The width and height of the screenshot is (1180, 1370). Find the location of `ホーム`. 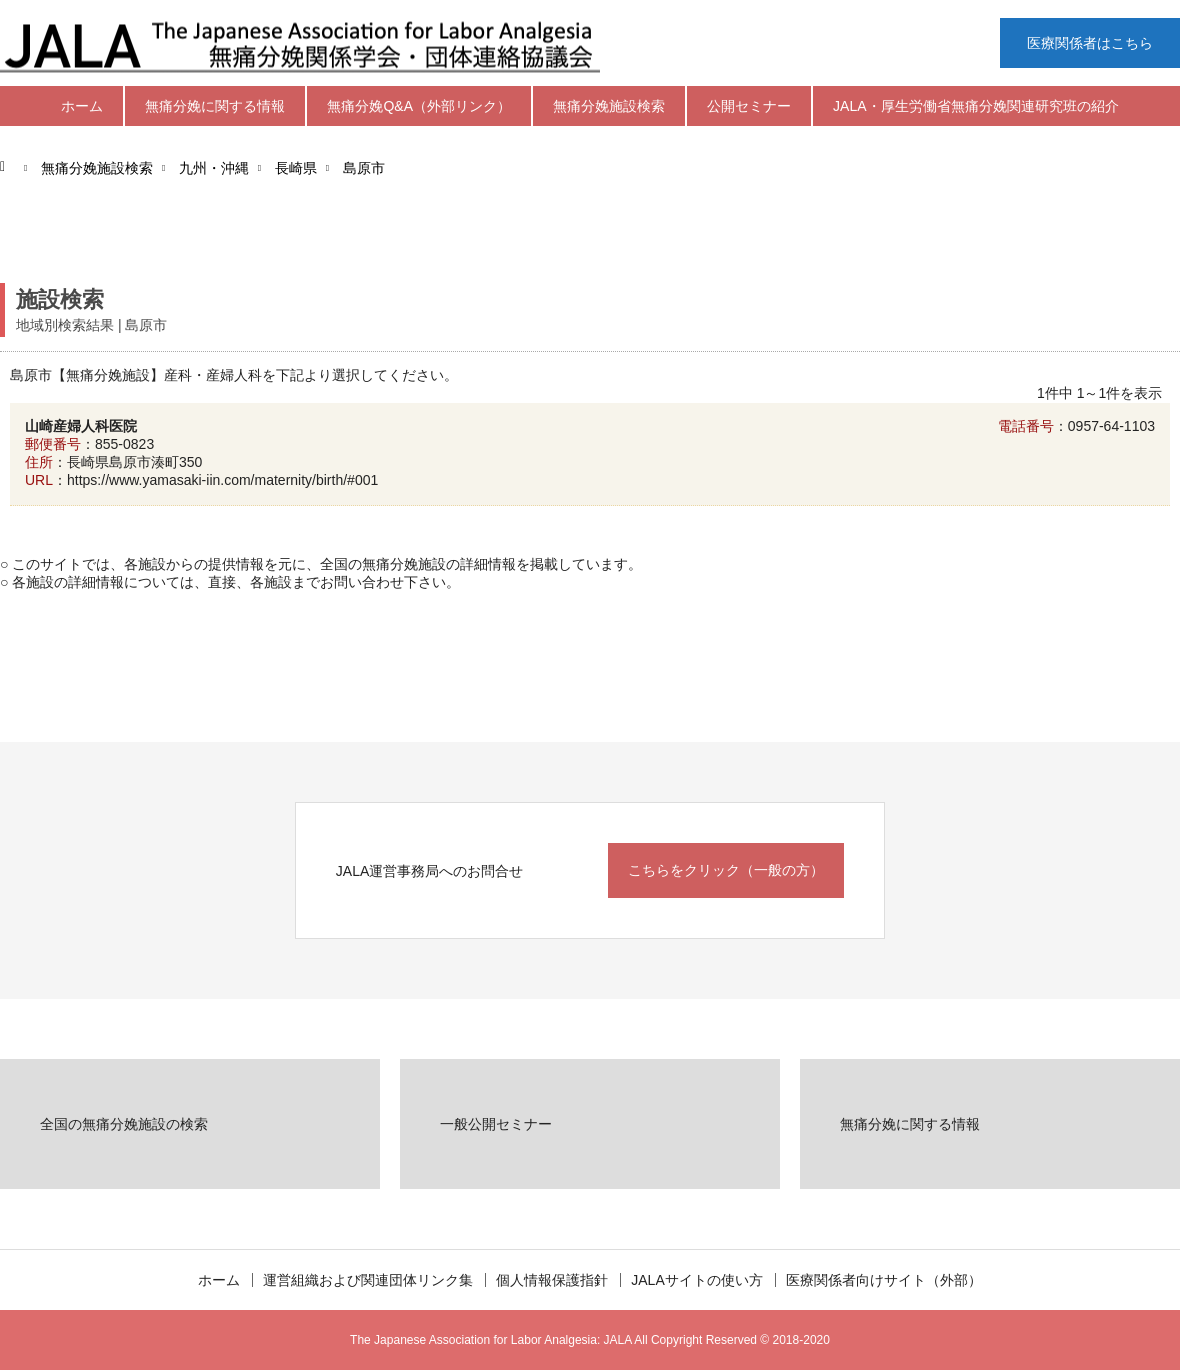

ホーム is located at coordinates (82, 106).